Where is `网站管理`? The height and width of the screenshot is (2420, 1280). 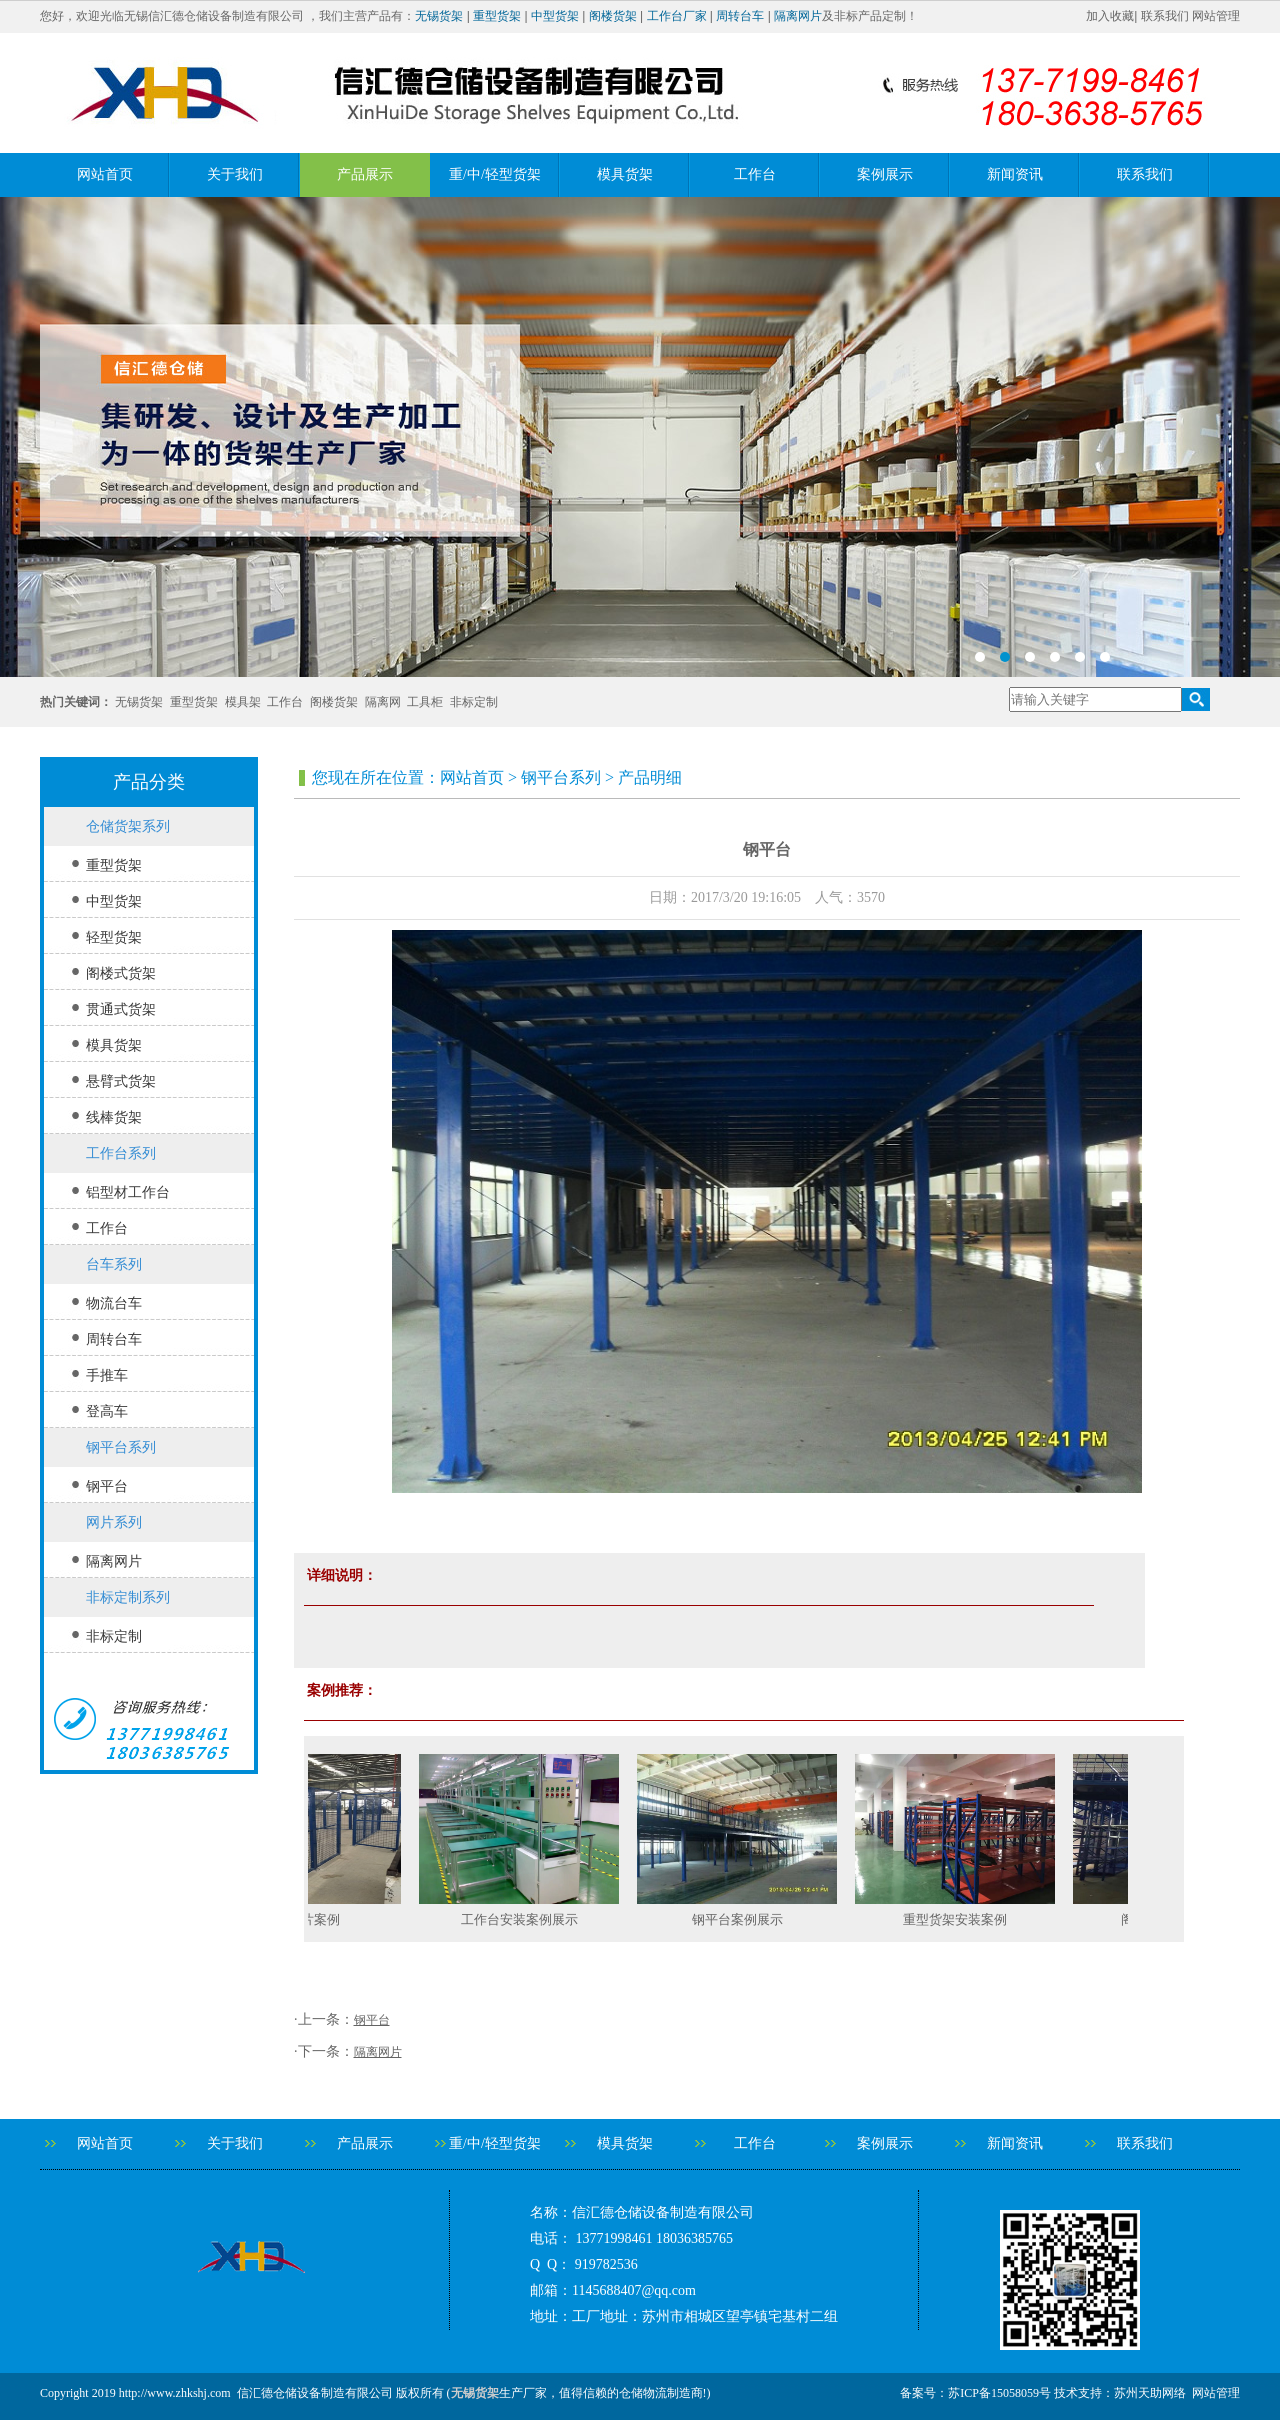
网站管理 is located at coordinates (1216, 16).